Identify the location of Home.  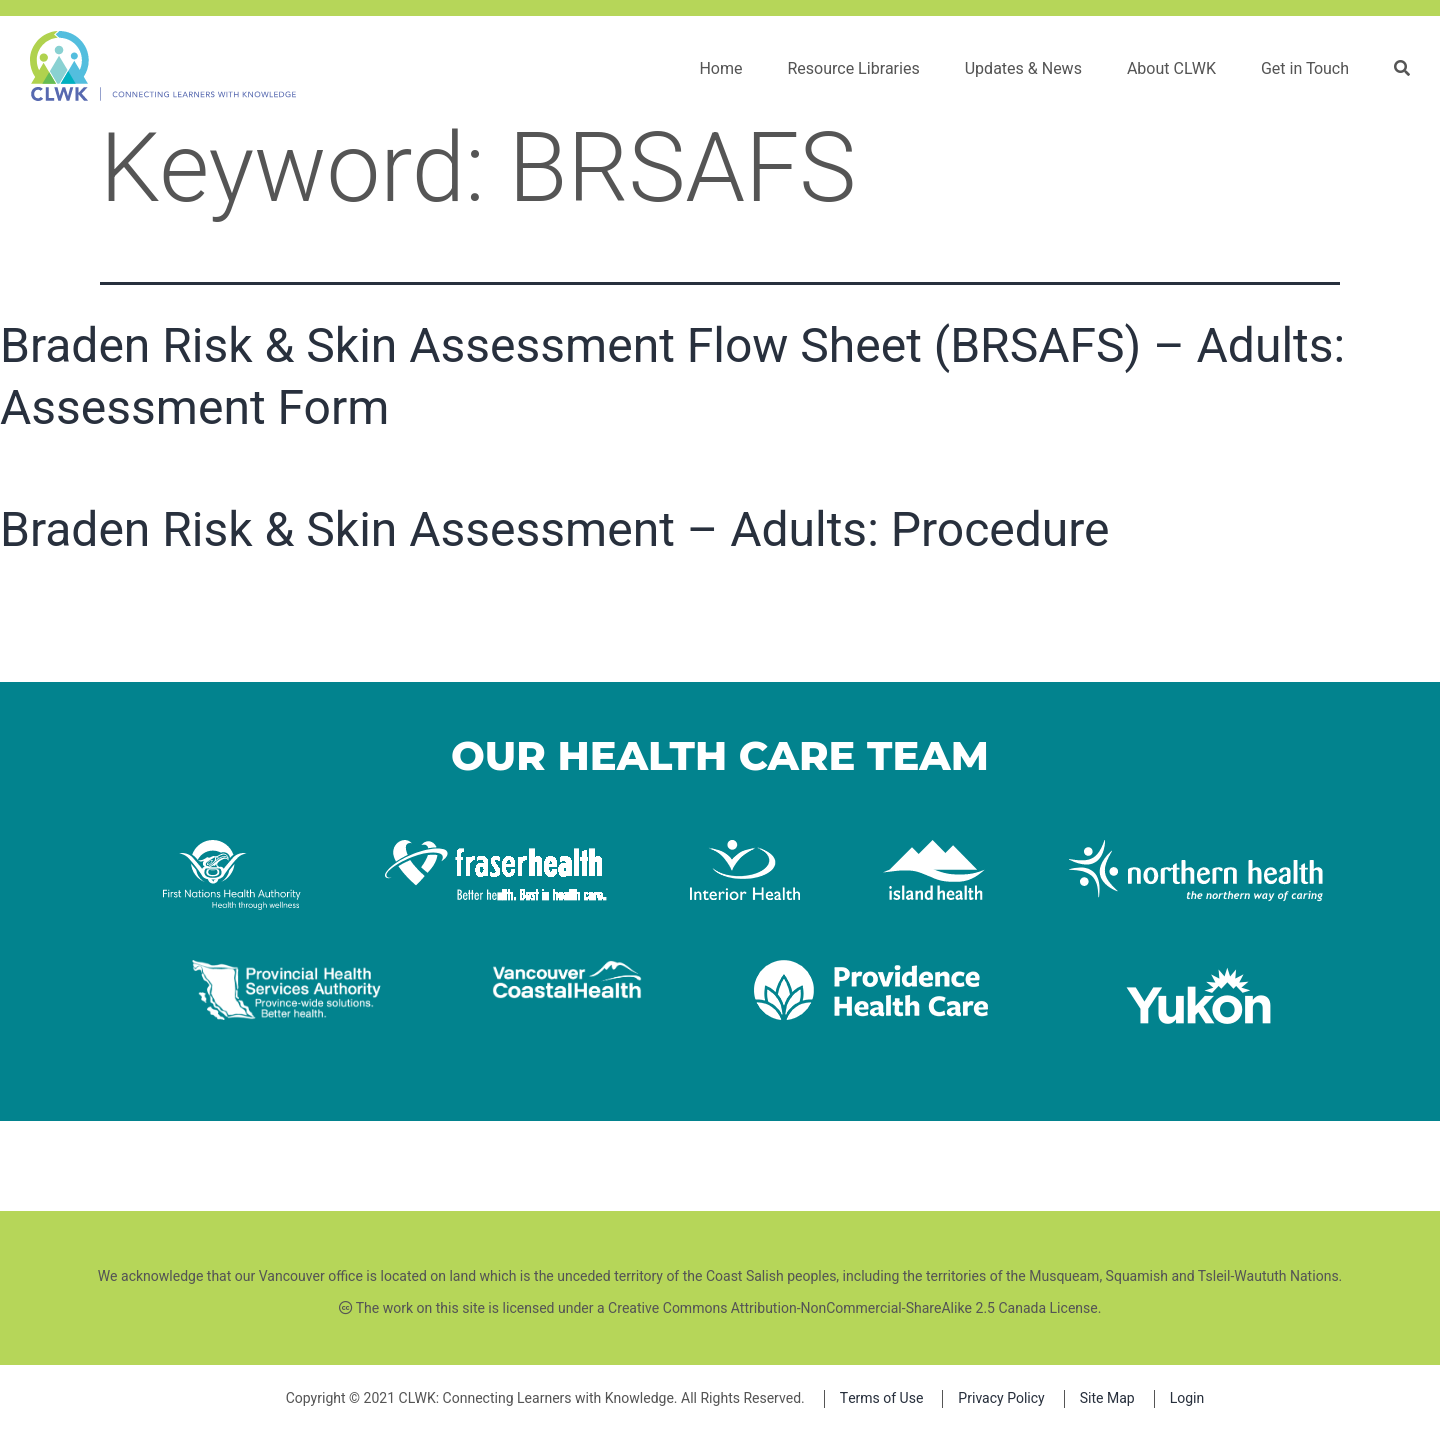
(720, 69).